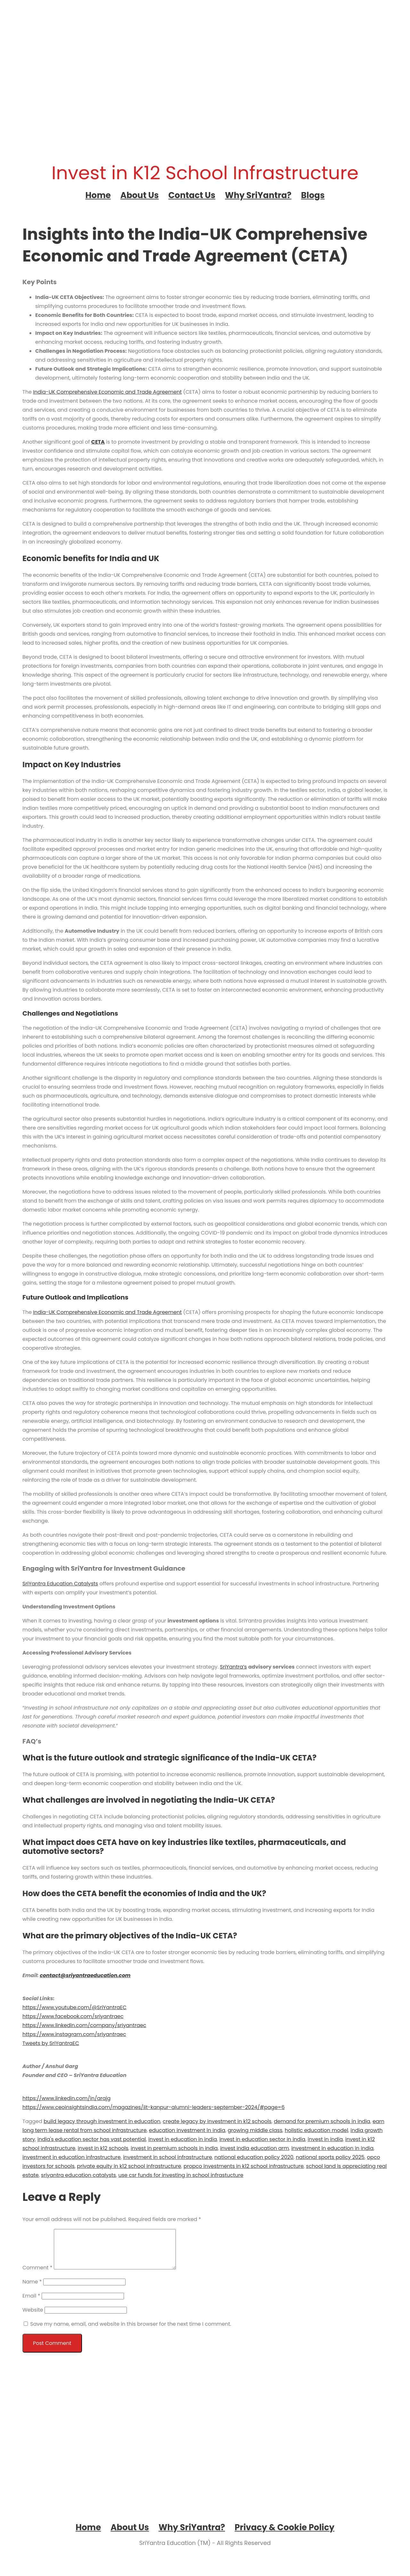 Image resolution: width=410 pixels, height=2576 pixels. Describe the element at coordinates (107, 392) in the screenshot. I see `India-UK Comprehensive Economic and Trade Agreement` at that location.